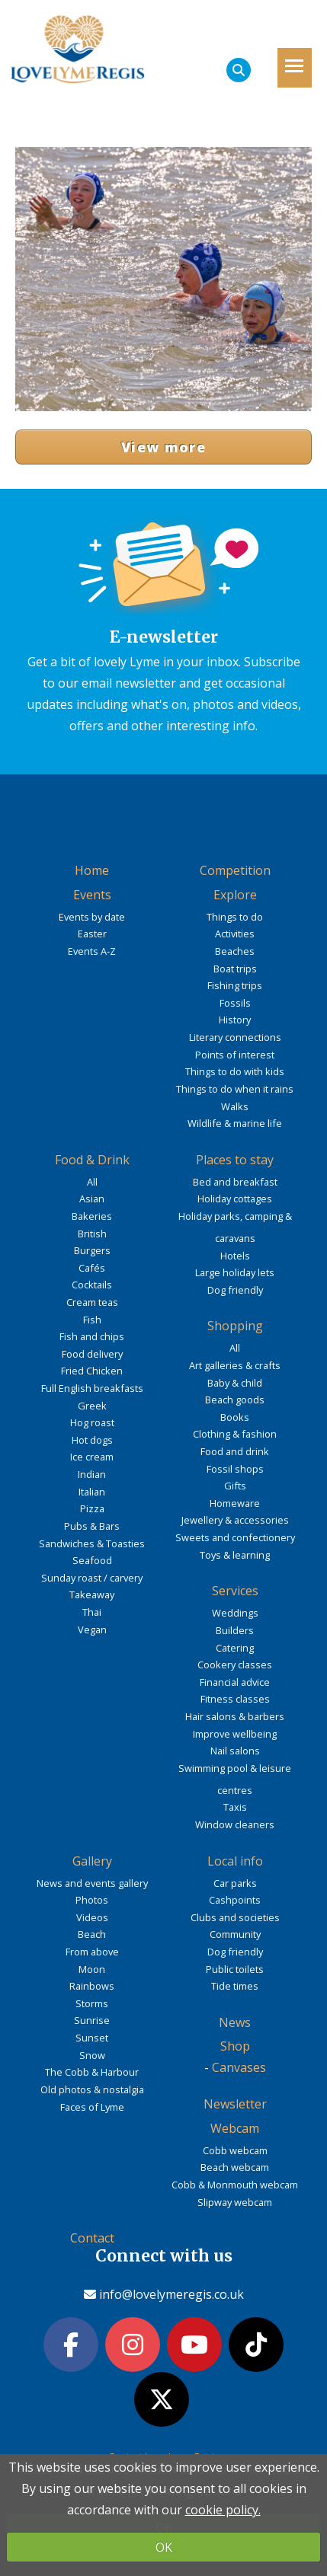 This screenshot has height=2576, width=327. I want to click on Fried Chicken, so click(92, 1370).